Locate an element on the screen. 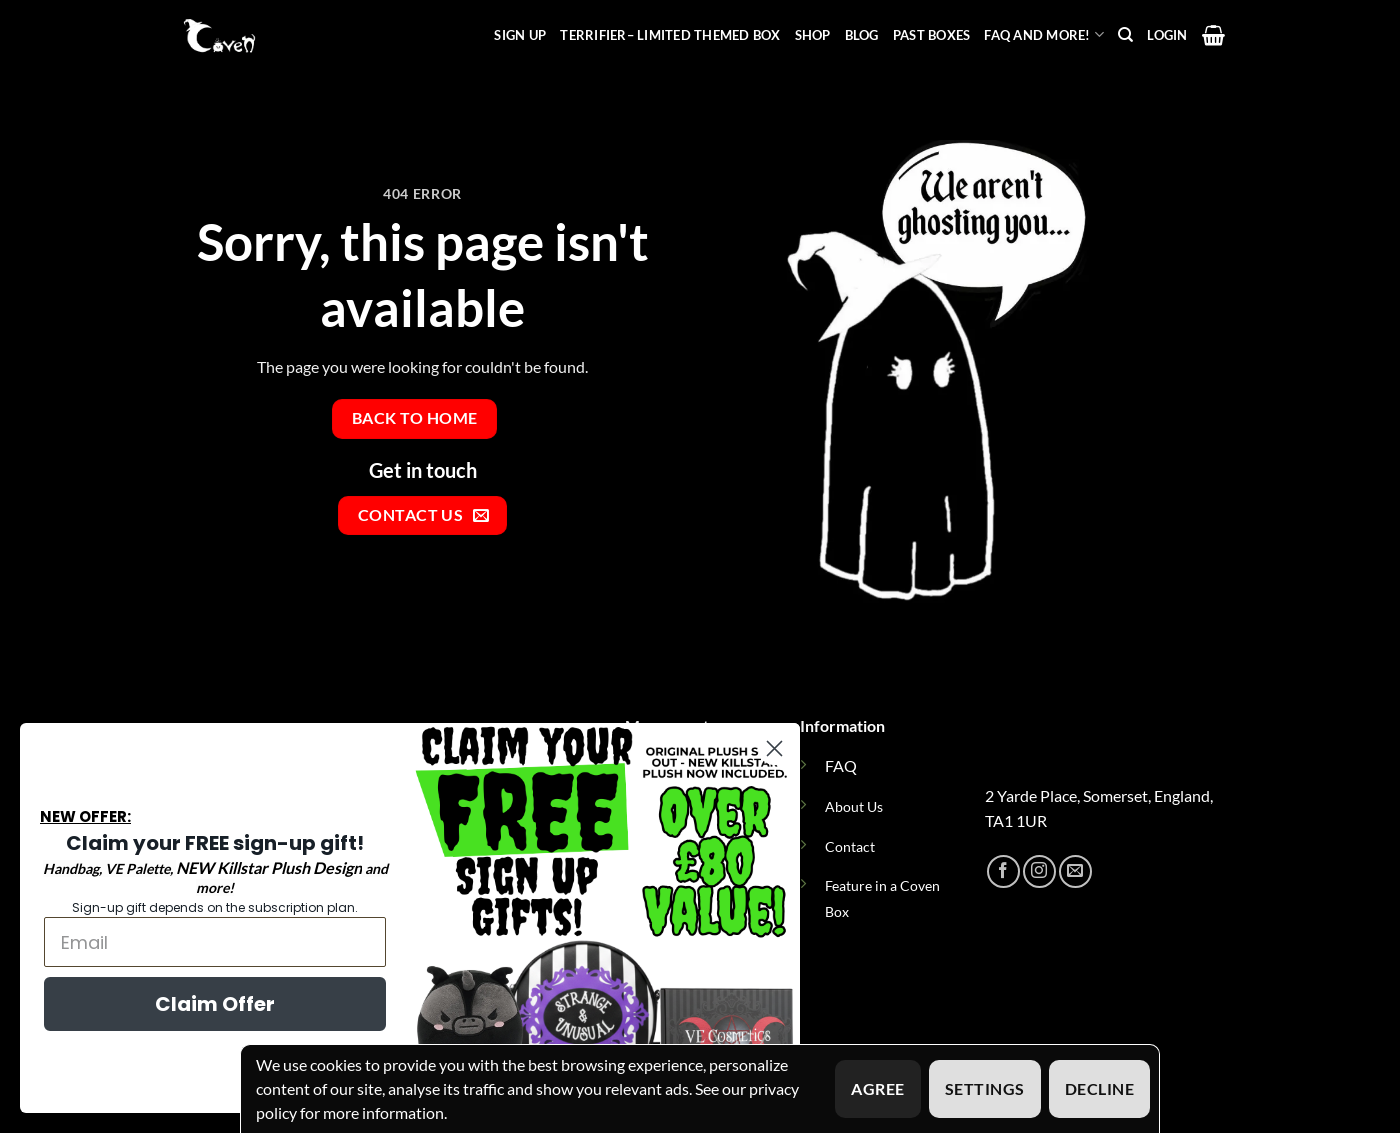 This screenshot has width=1400, height=1133. [Send us an email] is located at coordinates (1075, 871).